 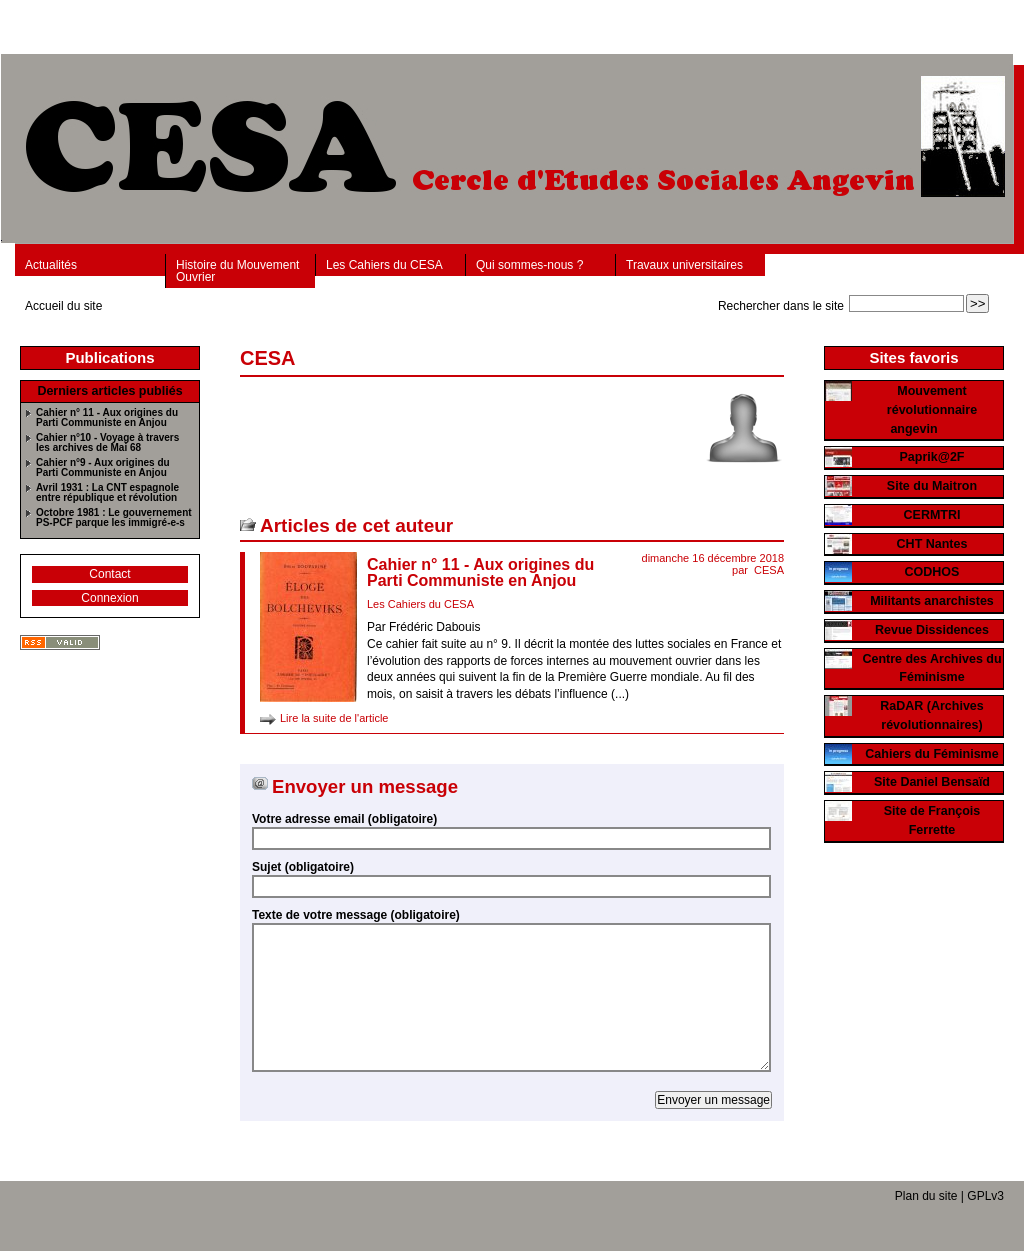 I want to click on Octobre 1981 : Le gouvernement PS-PCF parque les immigré-e-s, so click(x=114, y=518).